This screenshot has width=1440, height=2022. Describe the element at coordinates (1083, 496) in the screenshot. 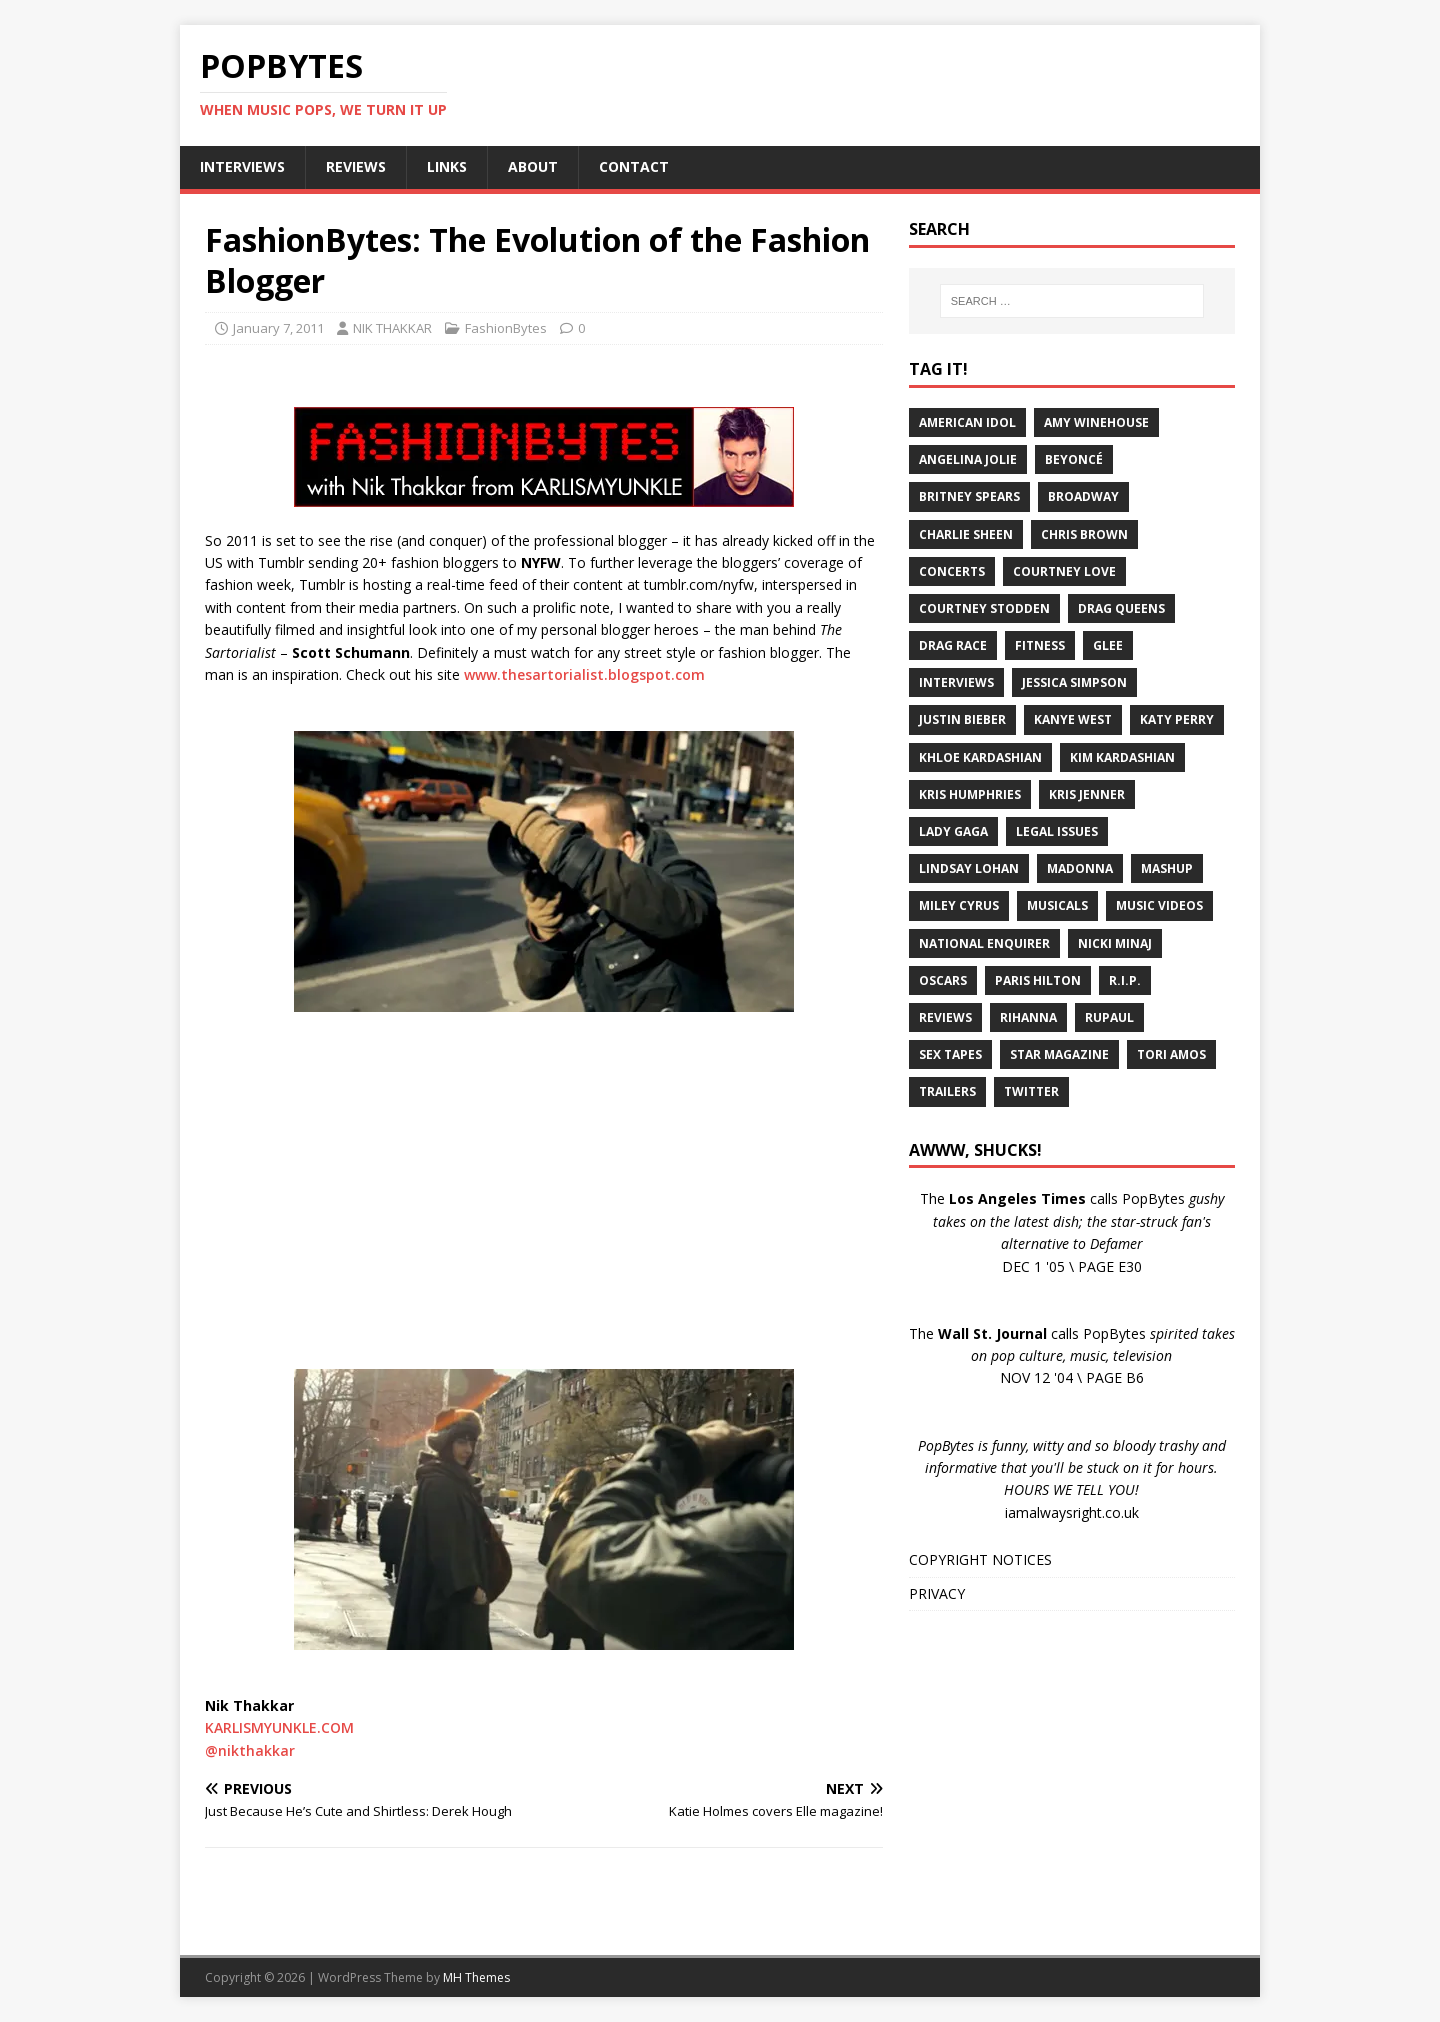

I see `Broadway` at that location.